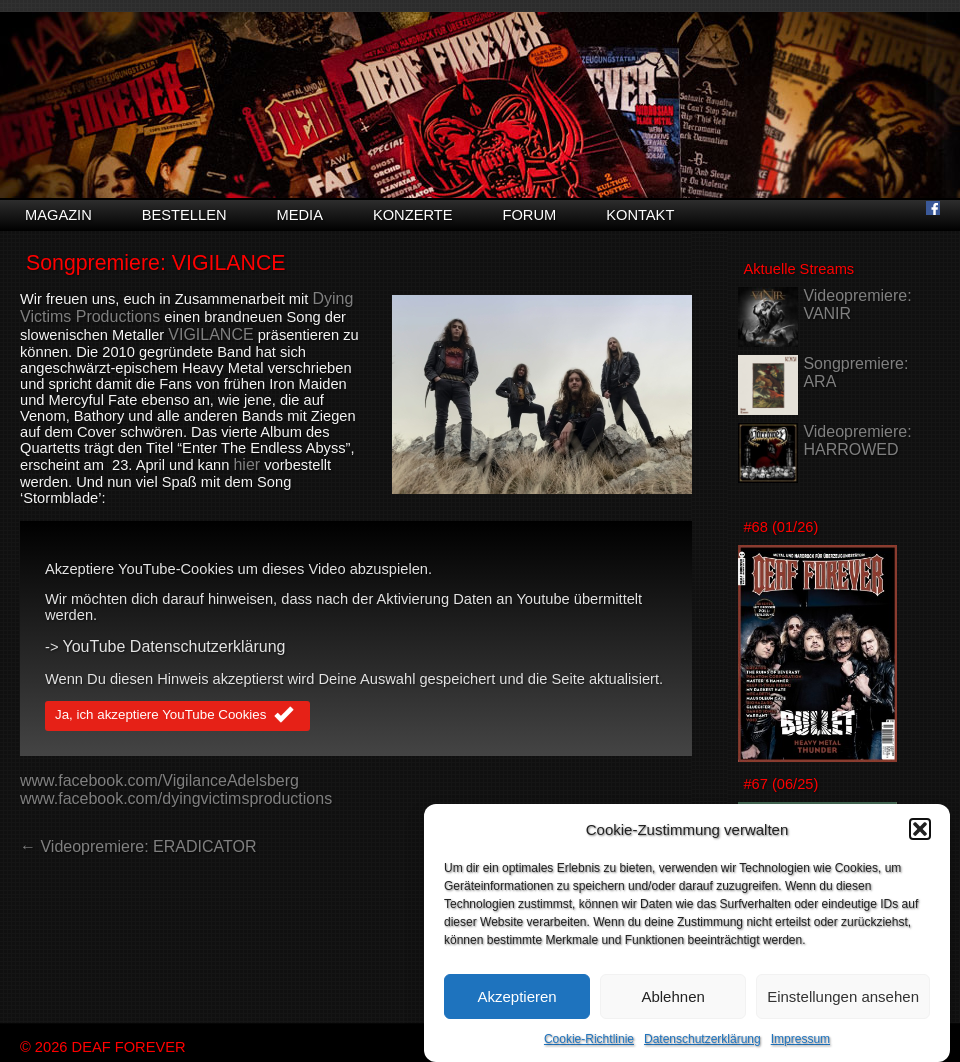 This screenshot has height=1062, width=960. What do you see at coordinates (300, 215) in the screenshot?
I see `Media` at bounding box center [300, 215].